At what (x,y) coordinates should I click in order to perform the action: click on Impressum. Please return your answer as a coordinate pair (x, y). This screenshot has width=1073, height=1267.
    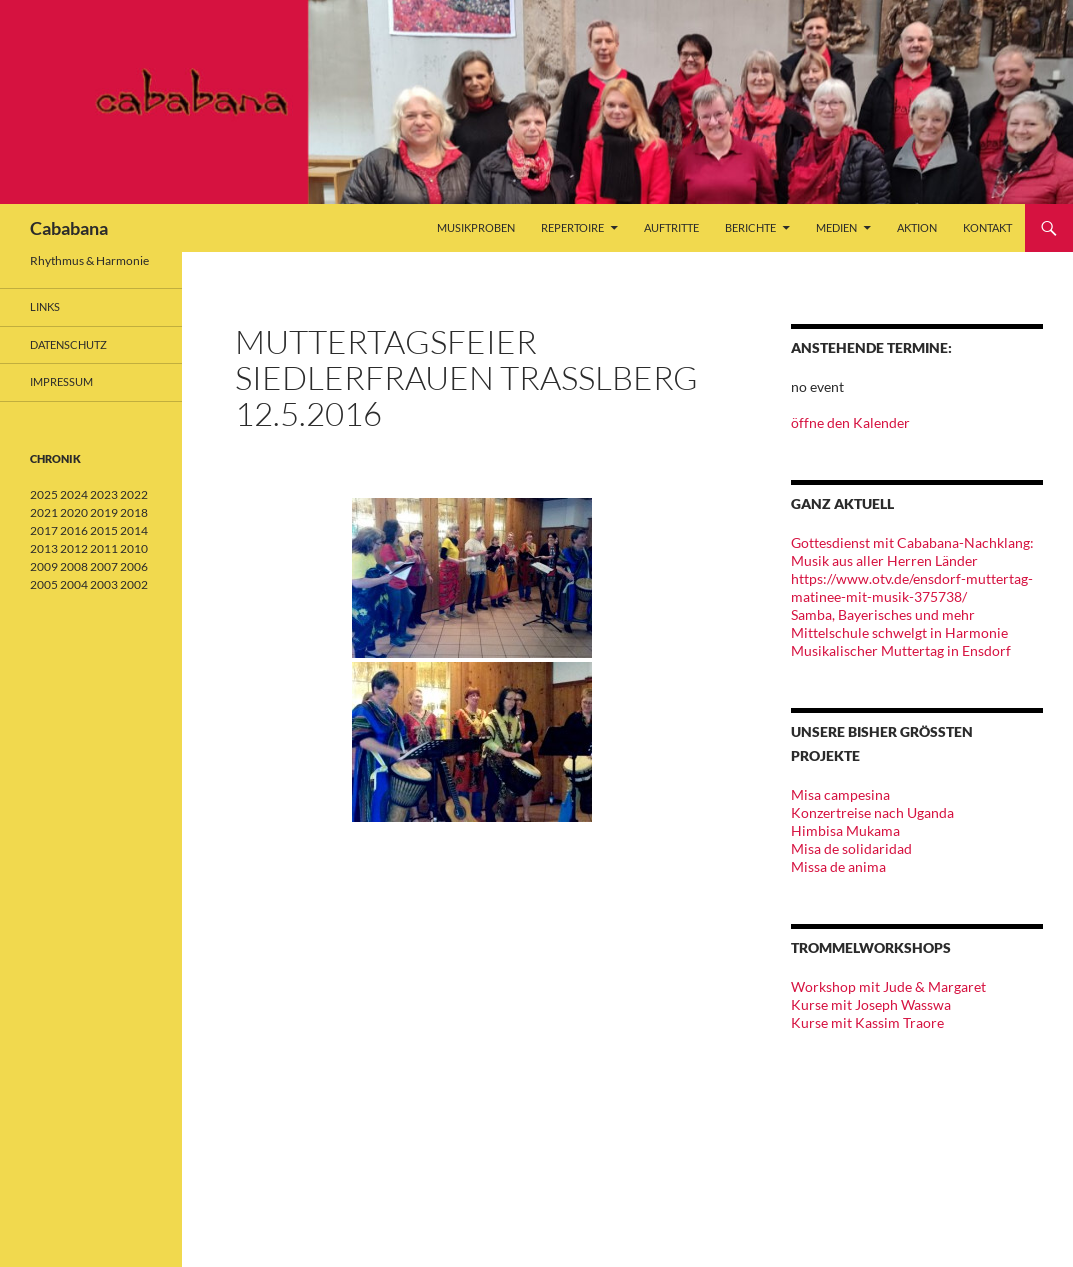
    Looking at the image, I should click on (61, 381).